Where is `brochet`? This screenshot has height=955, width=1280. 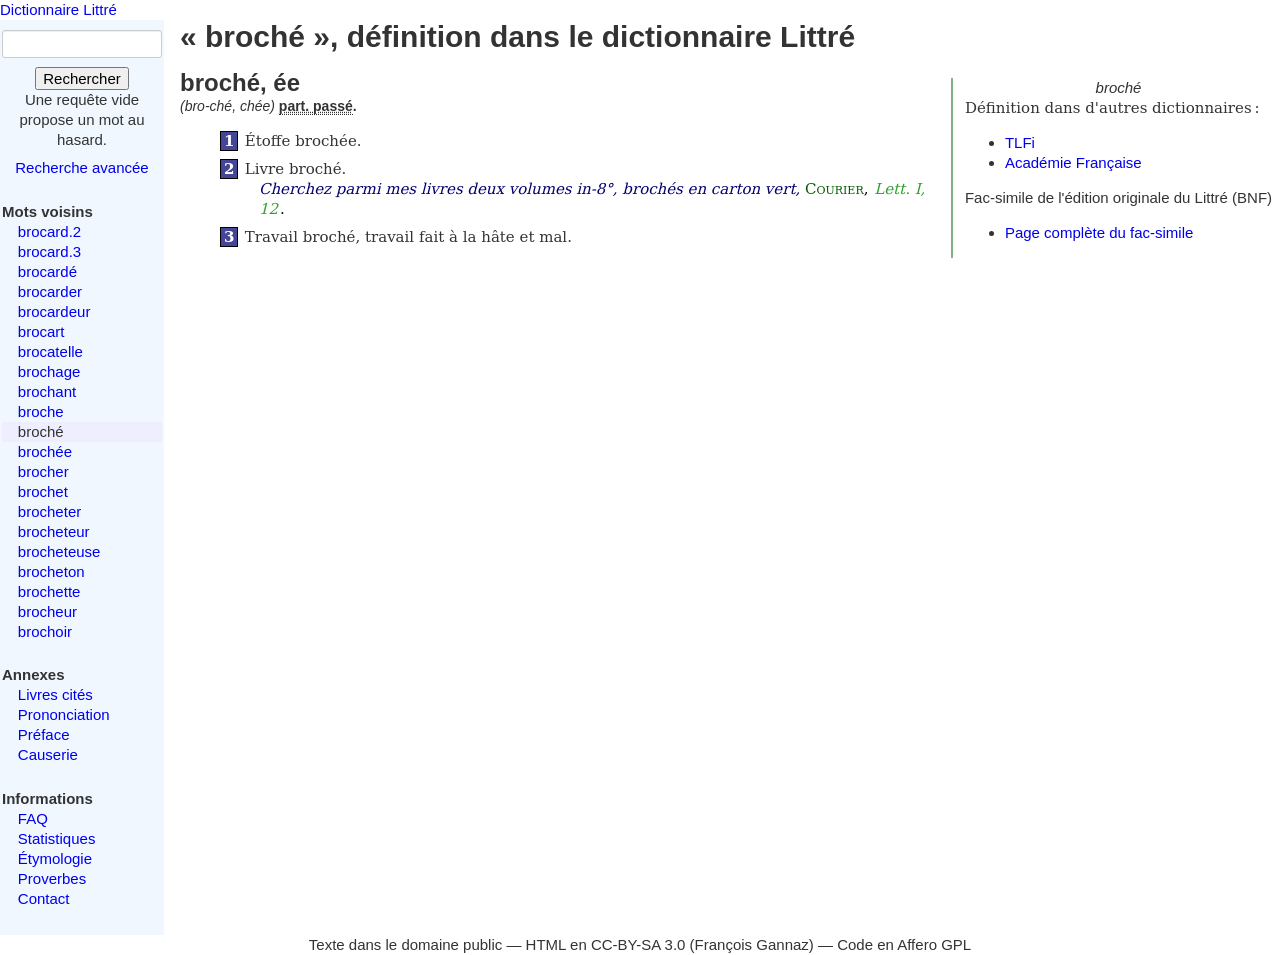
brochet is located at coordinates (43, 491).